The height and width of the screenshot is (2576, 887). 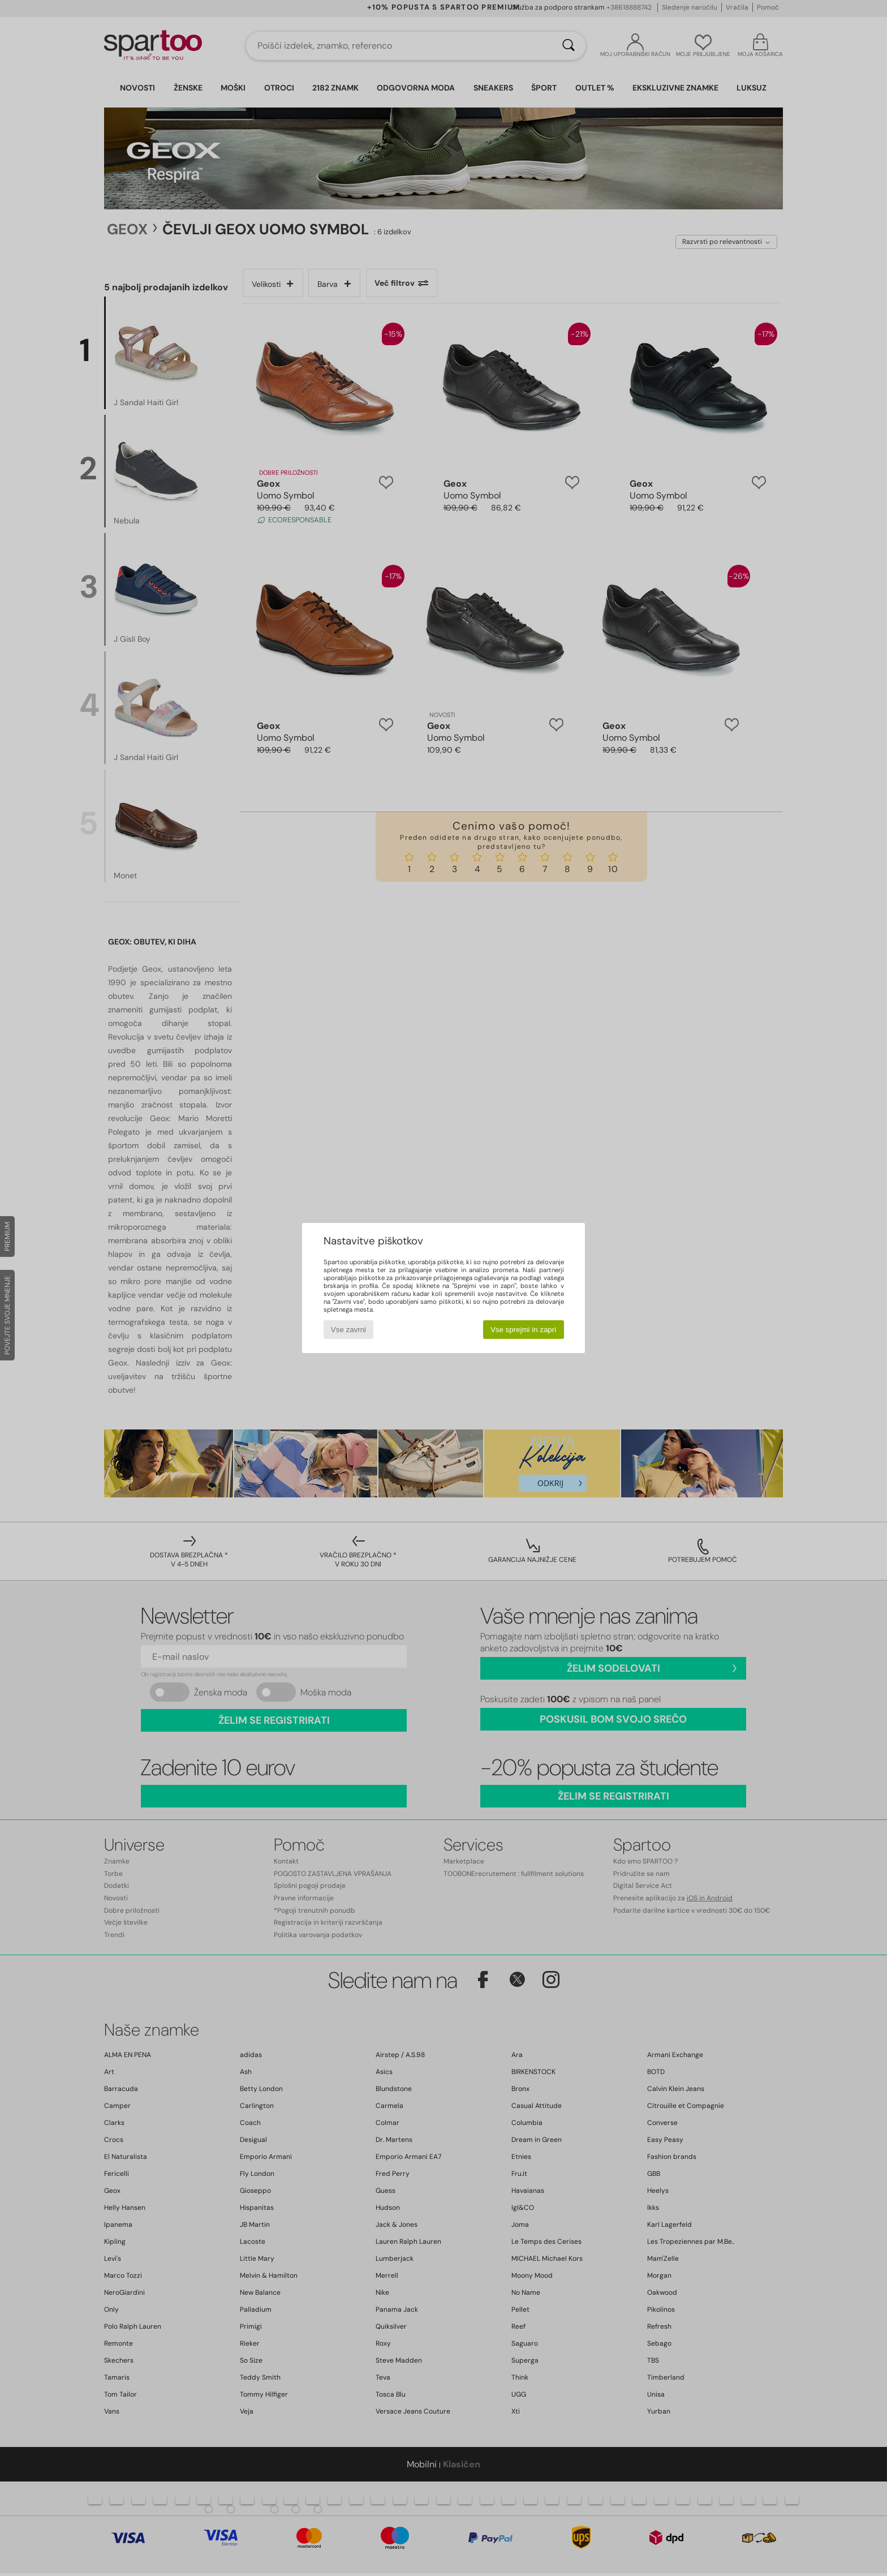 What do you see at coordinates (568, 46) in the screenshot?
I see `[Iskanje]` at bounding box center [568, 46].